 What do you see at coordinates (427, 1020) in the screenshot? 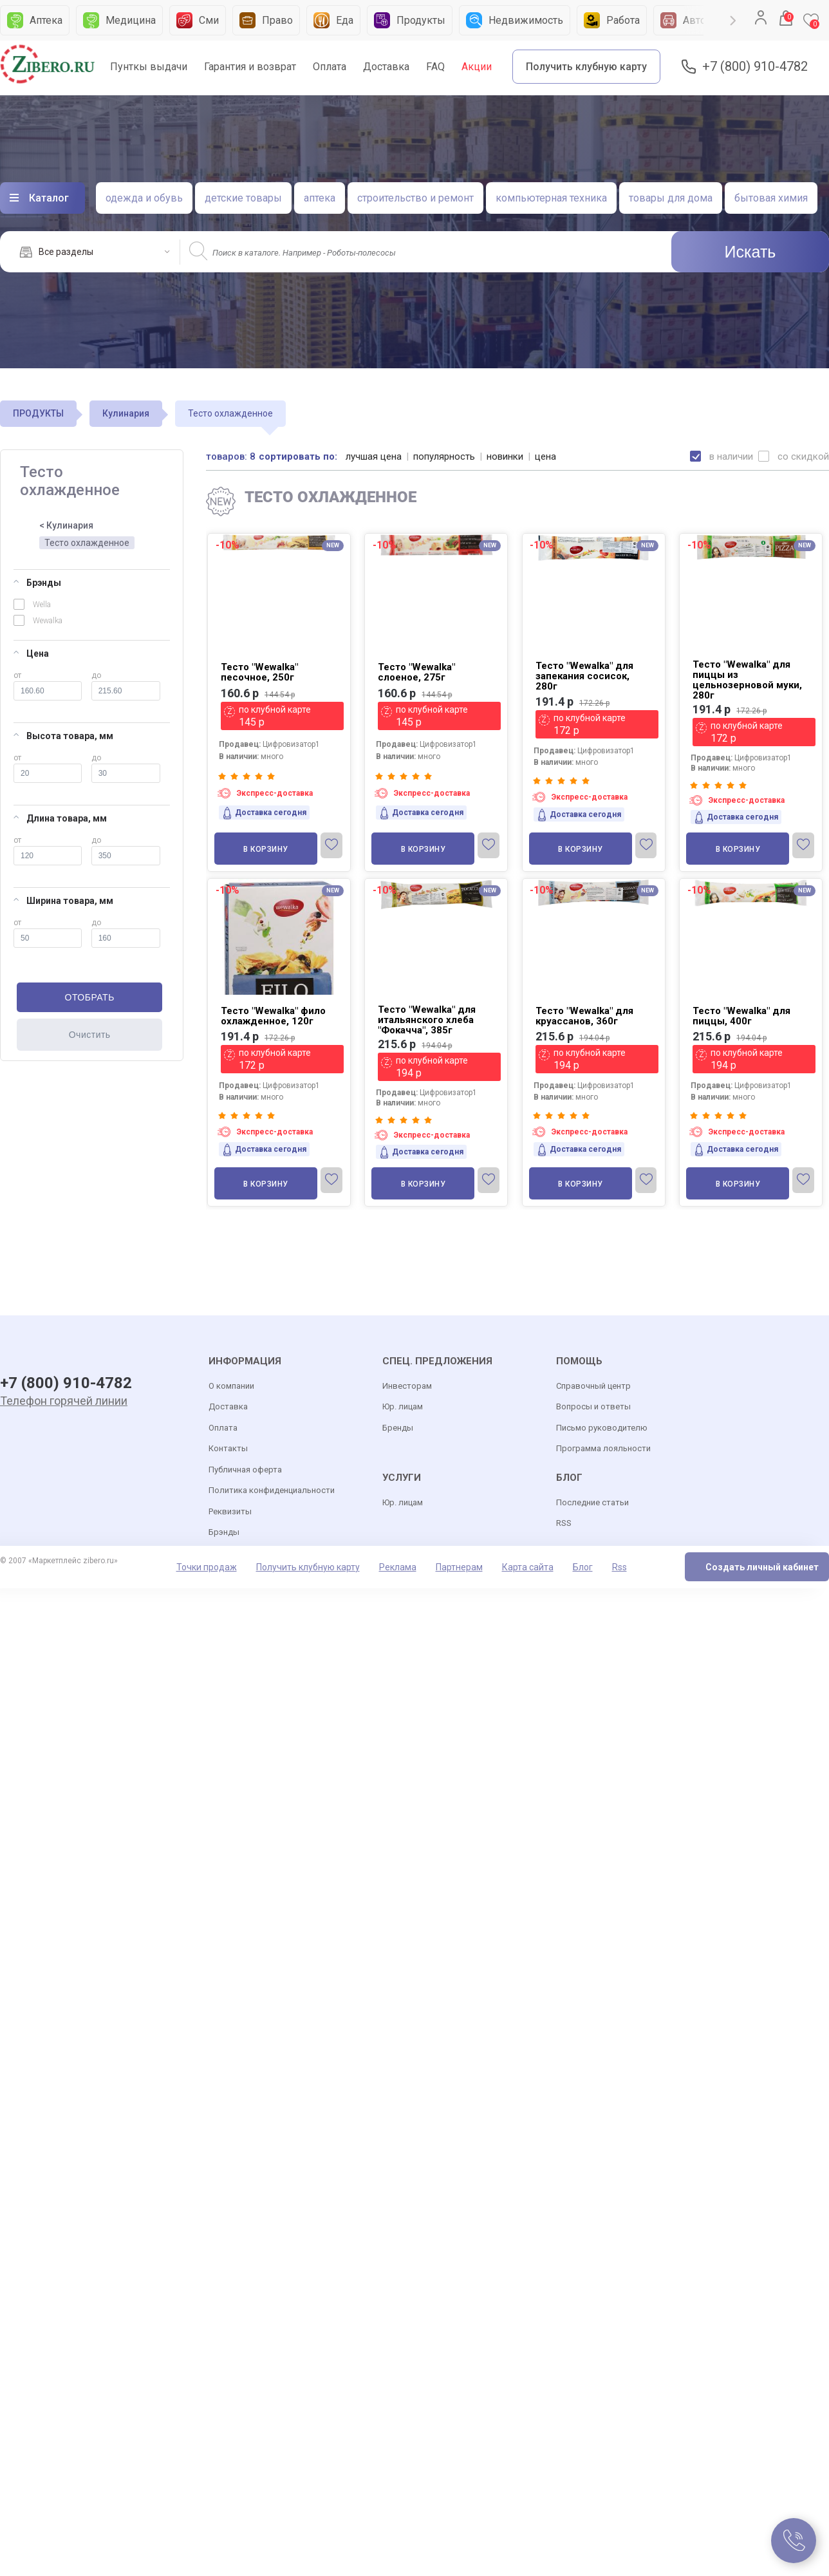
I see `Тесто "Wewalka" для итальянского хлеба "Фокачча", 385г` at bounding box center [427, 1020].